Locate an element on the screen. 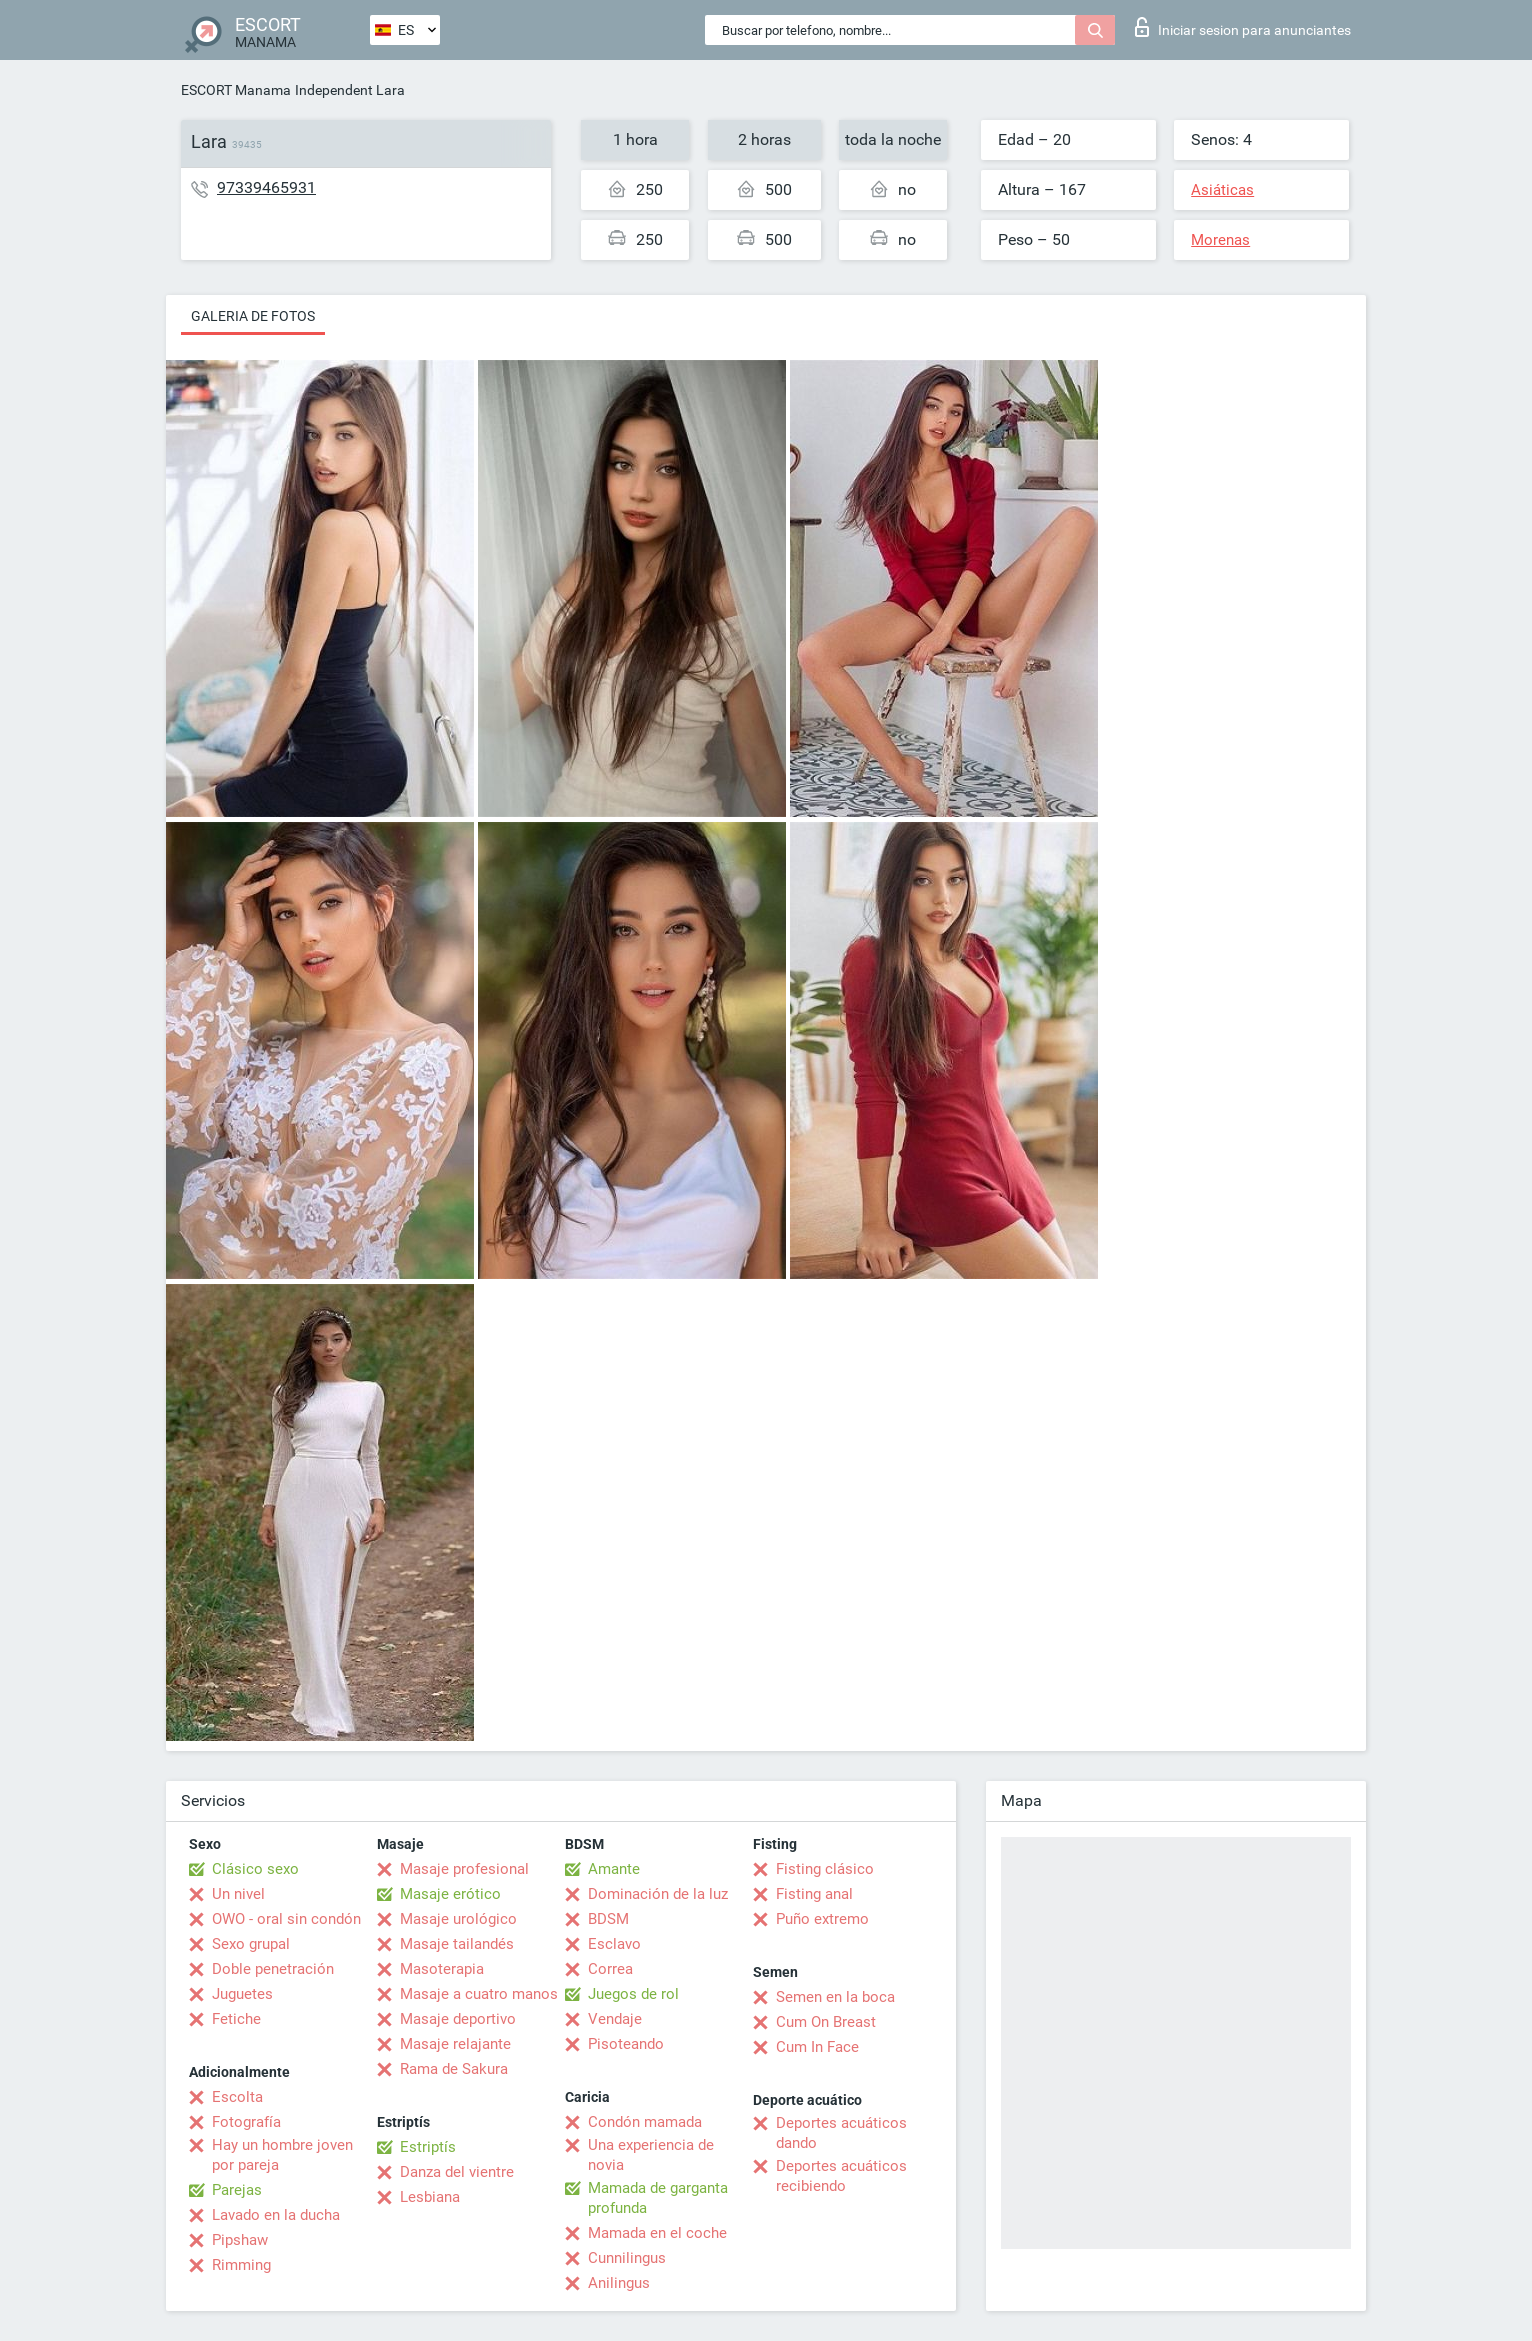 The width and height of the screenshot is (1532, 2341). Fisting clásico is located at coordinates (825, 1869).